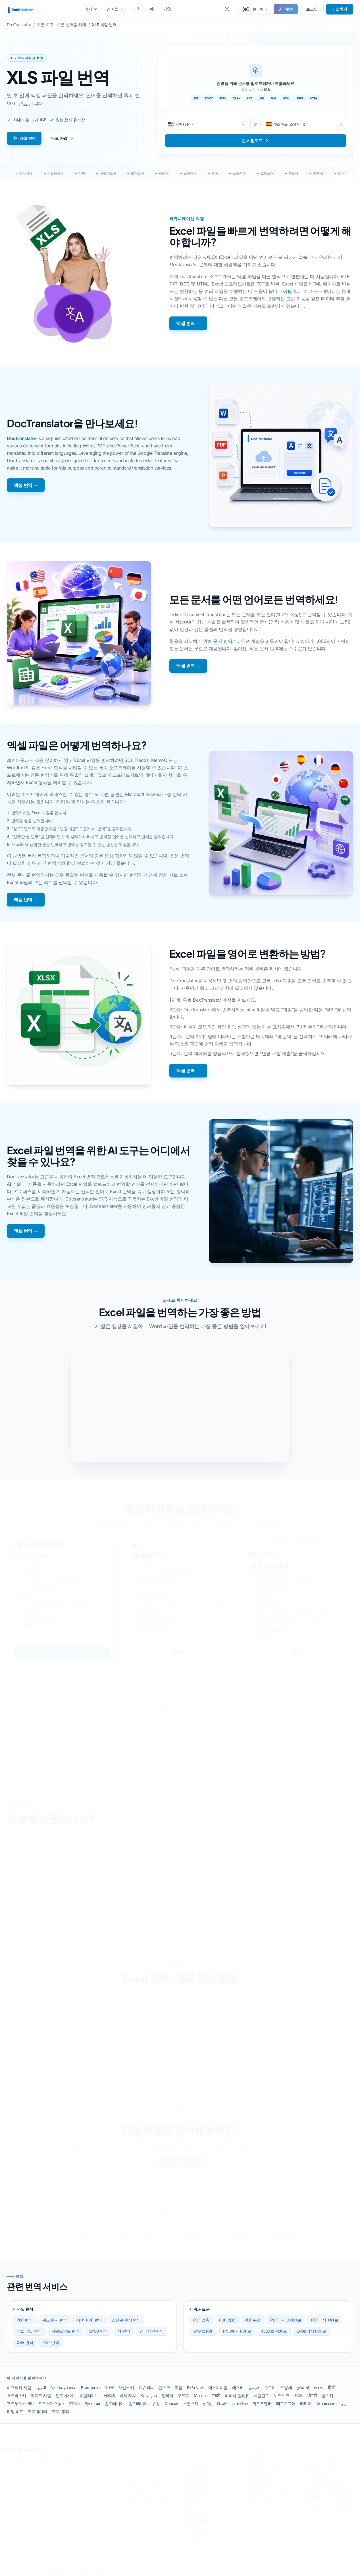 The height and width of the screenshot is (2576, 360). I want to click on বাংলা, so click(109, 2387).